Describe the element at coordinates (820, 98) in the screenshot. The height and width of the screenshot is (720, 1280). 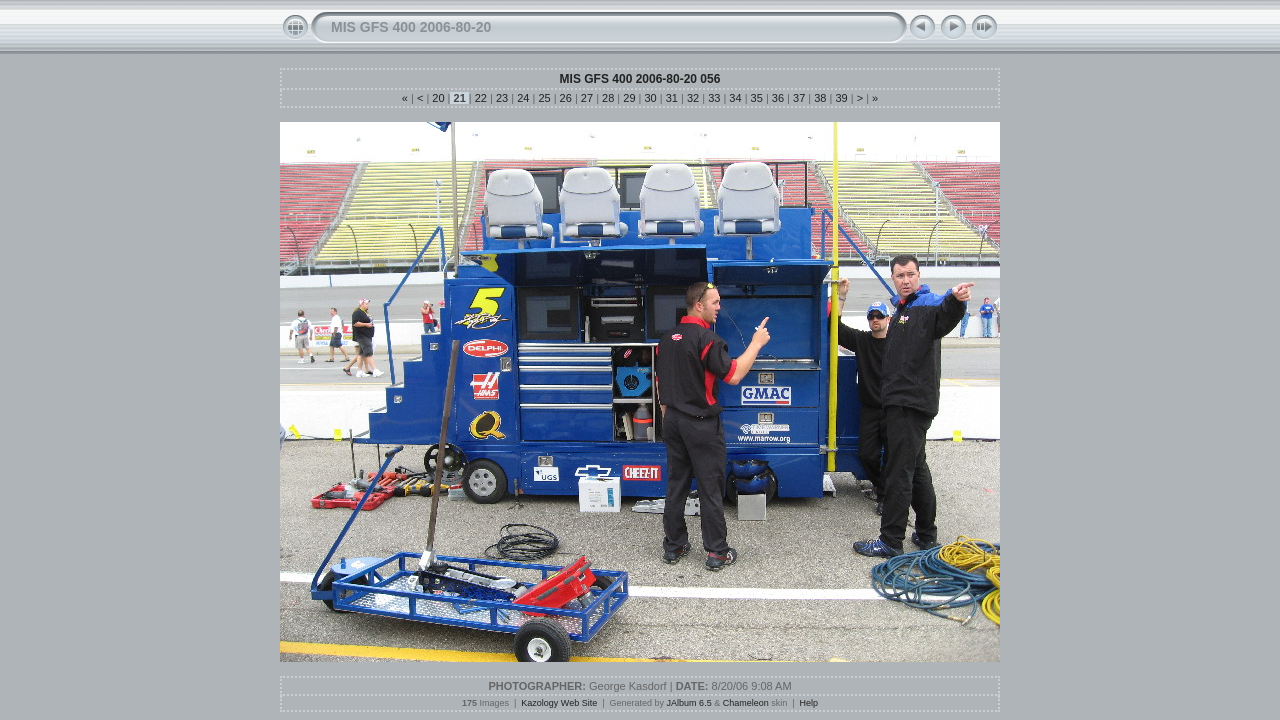
I see `38` at that location.